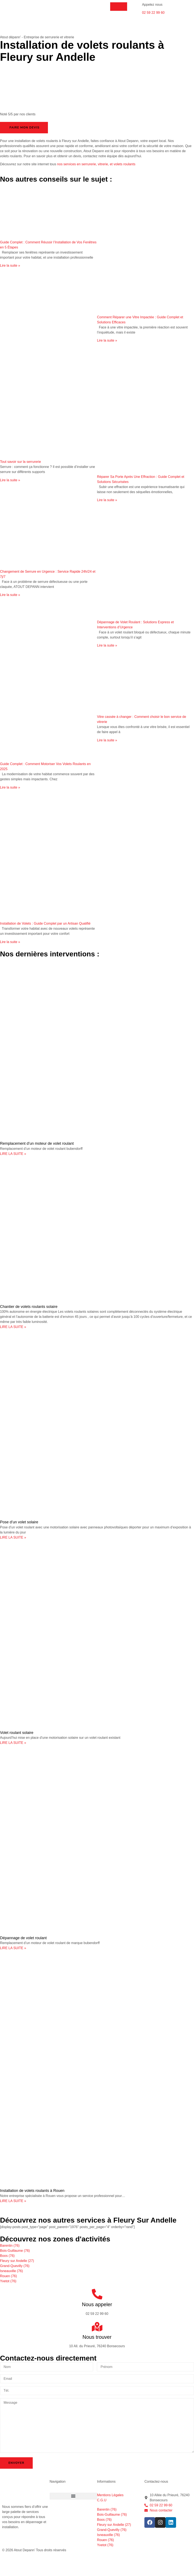 The width and height of the screenshot is (194, 2576). What do you see at coordinates (10, 595) in the screenshot?
I see `Lire la suite » [En savoir plus sur Changement de Serrure en Urgence : Service Rapide 24h/24 et 7j/7]` at bounding box center [10, 595].